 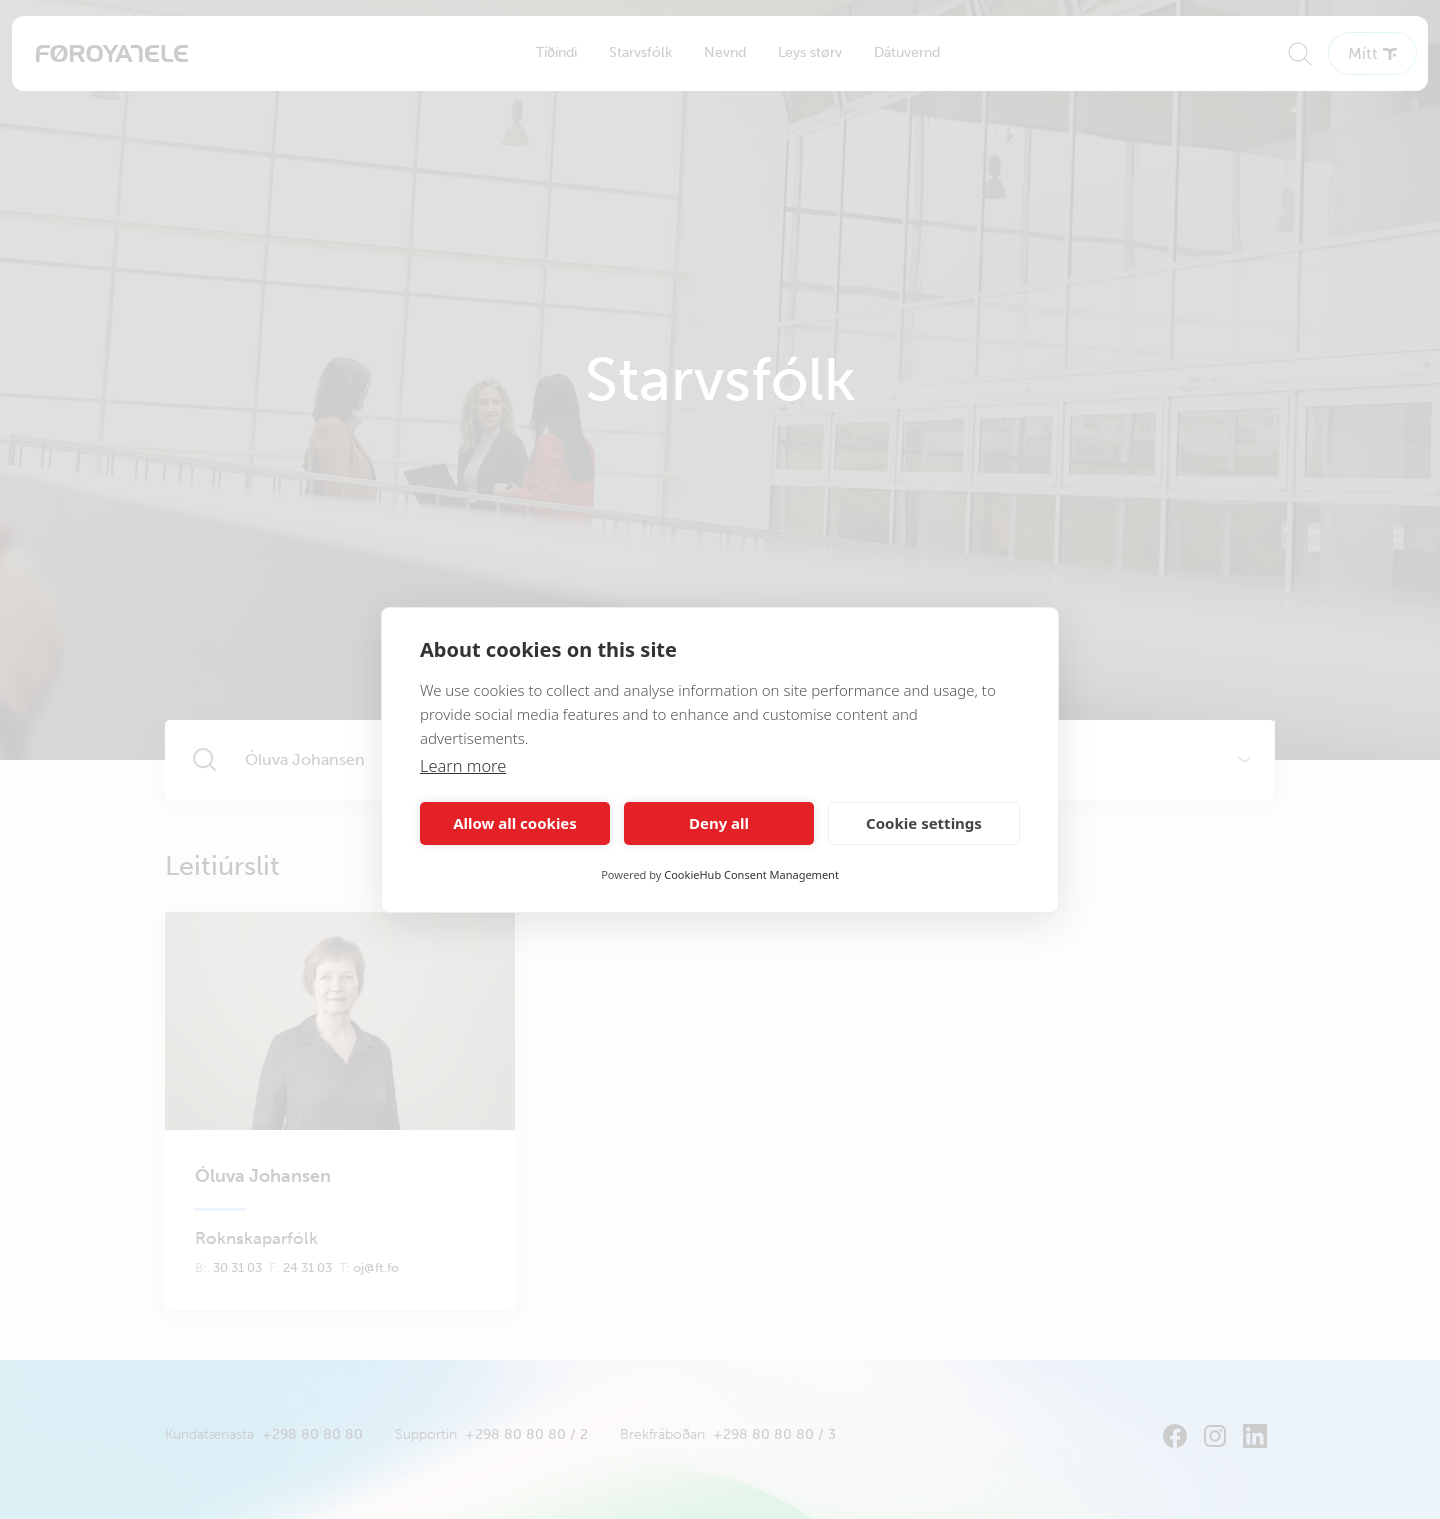 What do you see at coordinates (924, 823) in the screenshot?
I see `Cookie settings` at bounding box center [924, 823].